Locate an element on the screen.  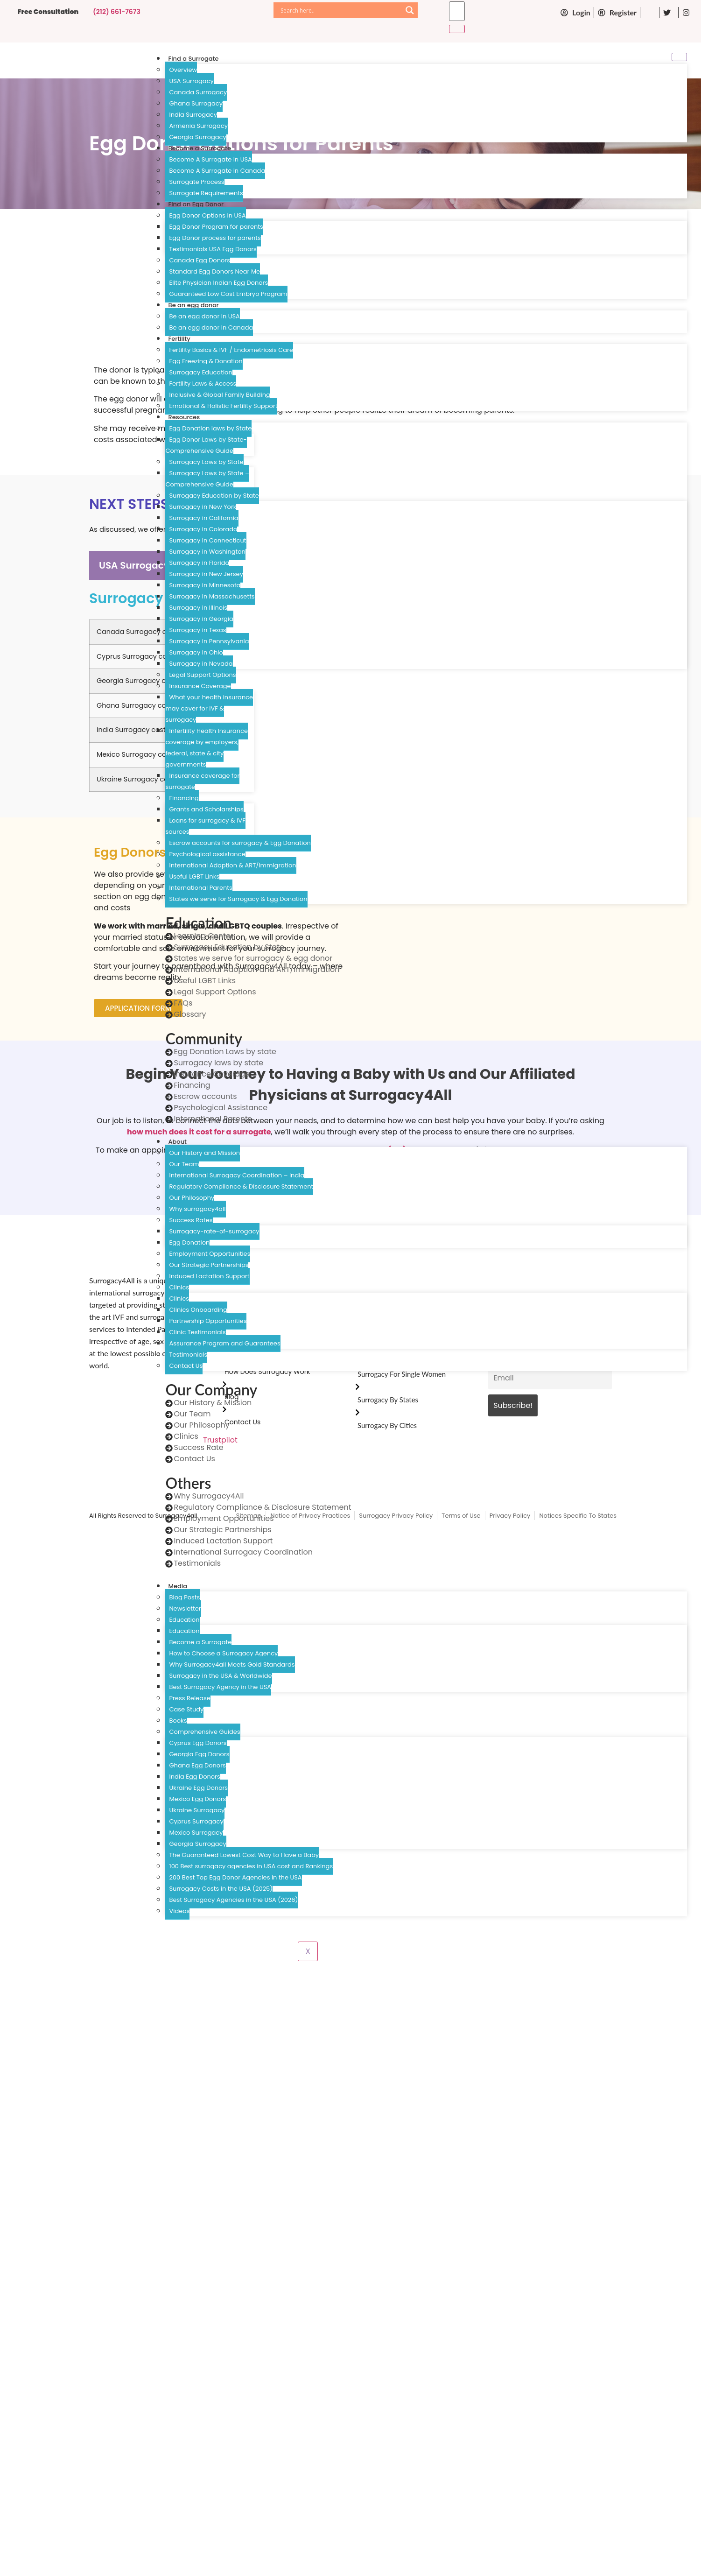
Surrogacy Education by State is located at coordinates (214, 495).